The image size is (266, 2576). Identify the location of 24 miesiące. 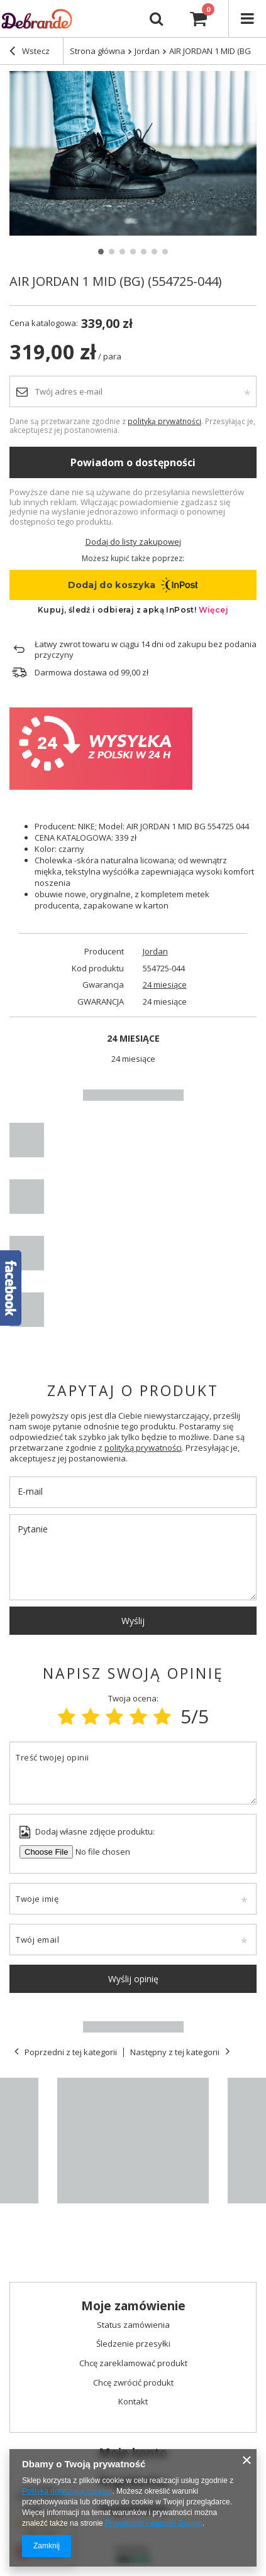
(165, 985).